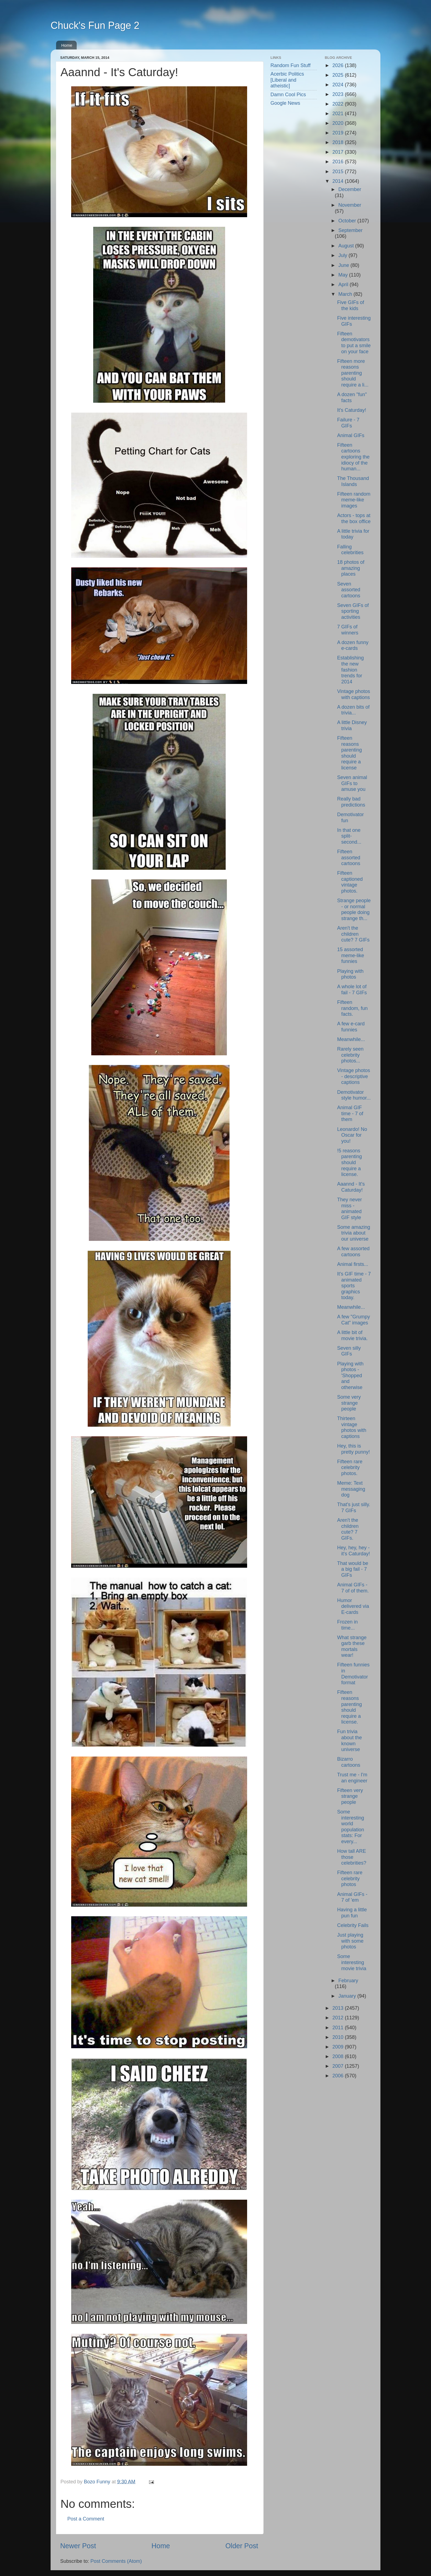  What do you see at coordinates (338, 171) in the screenshot?
I see `2015` at bounding box center [338, 171].